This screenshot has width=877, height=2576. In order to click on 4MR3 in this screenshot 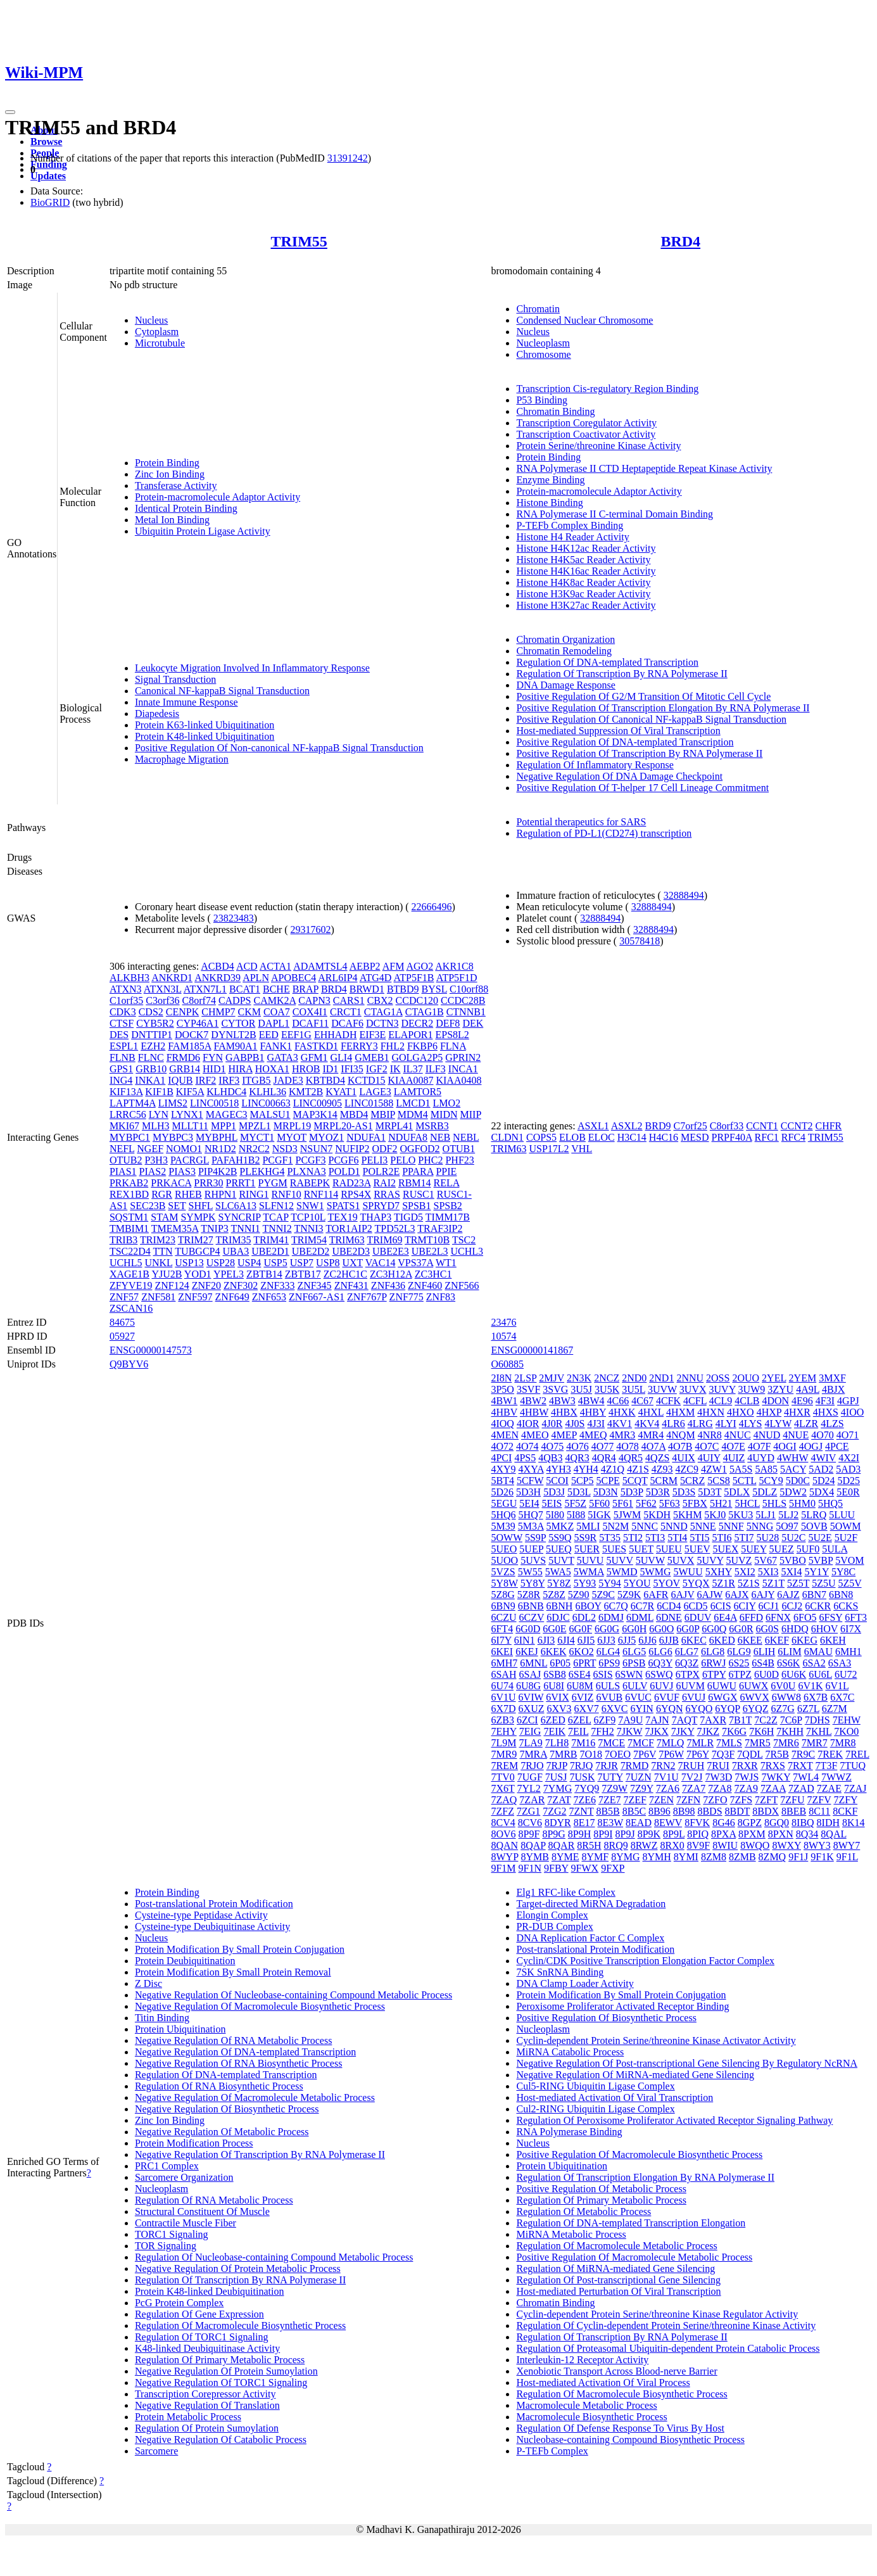, I will do `click(622, 1435)`.